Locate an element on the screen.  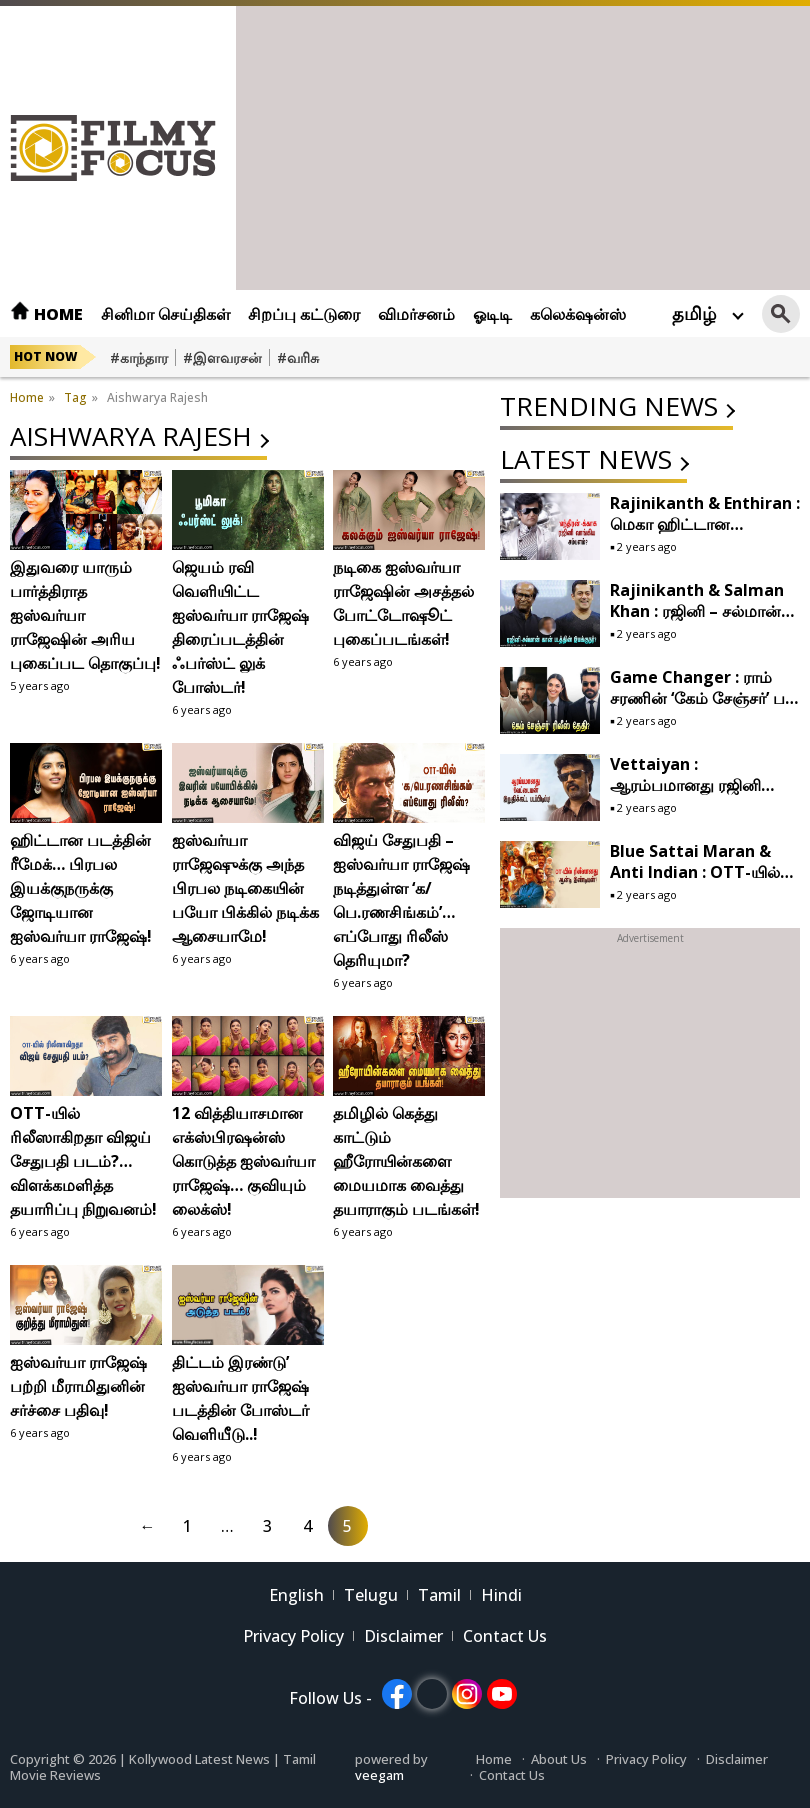
Hindi is located at coordinates (501, 1595).